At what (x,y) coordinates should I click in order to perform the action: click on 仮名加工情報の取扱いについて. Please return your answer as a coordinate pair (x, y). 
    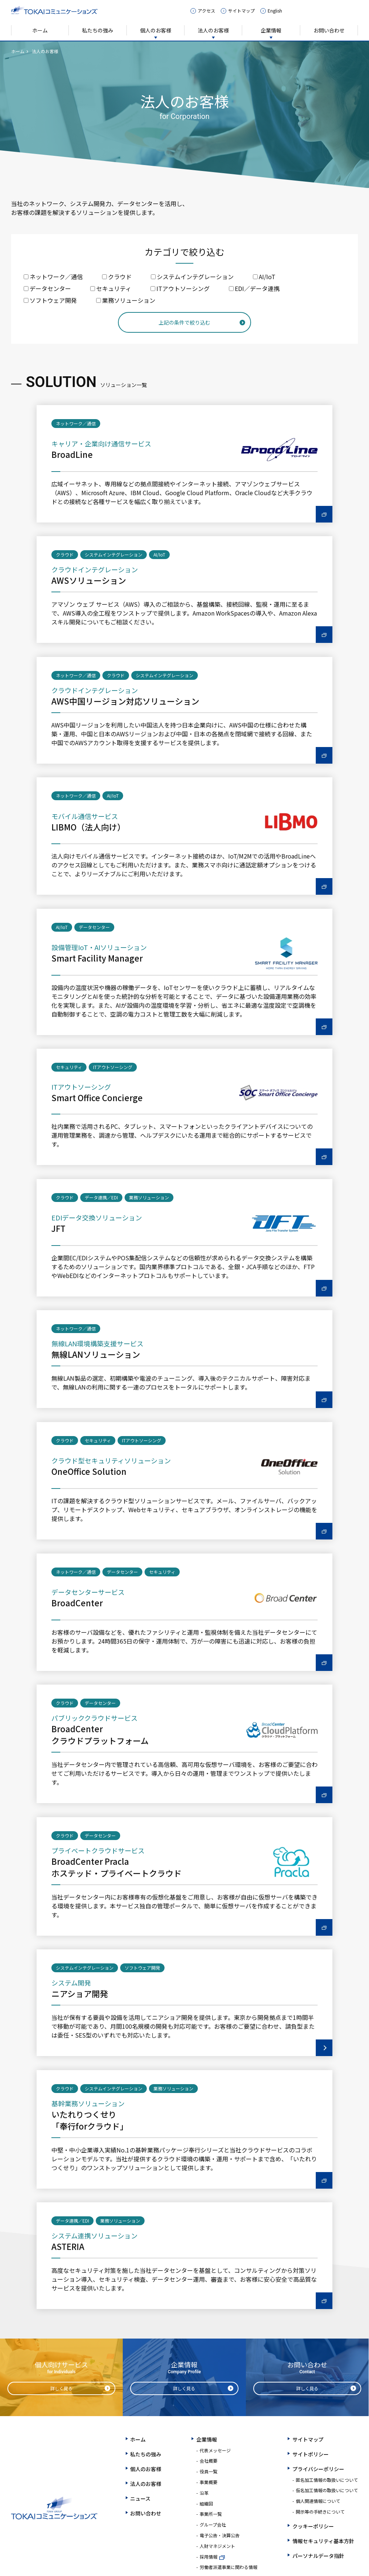
    Looking at the image, I should click on (327, 2490).